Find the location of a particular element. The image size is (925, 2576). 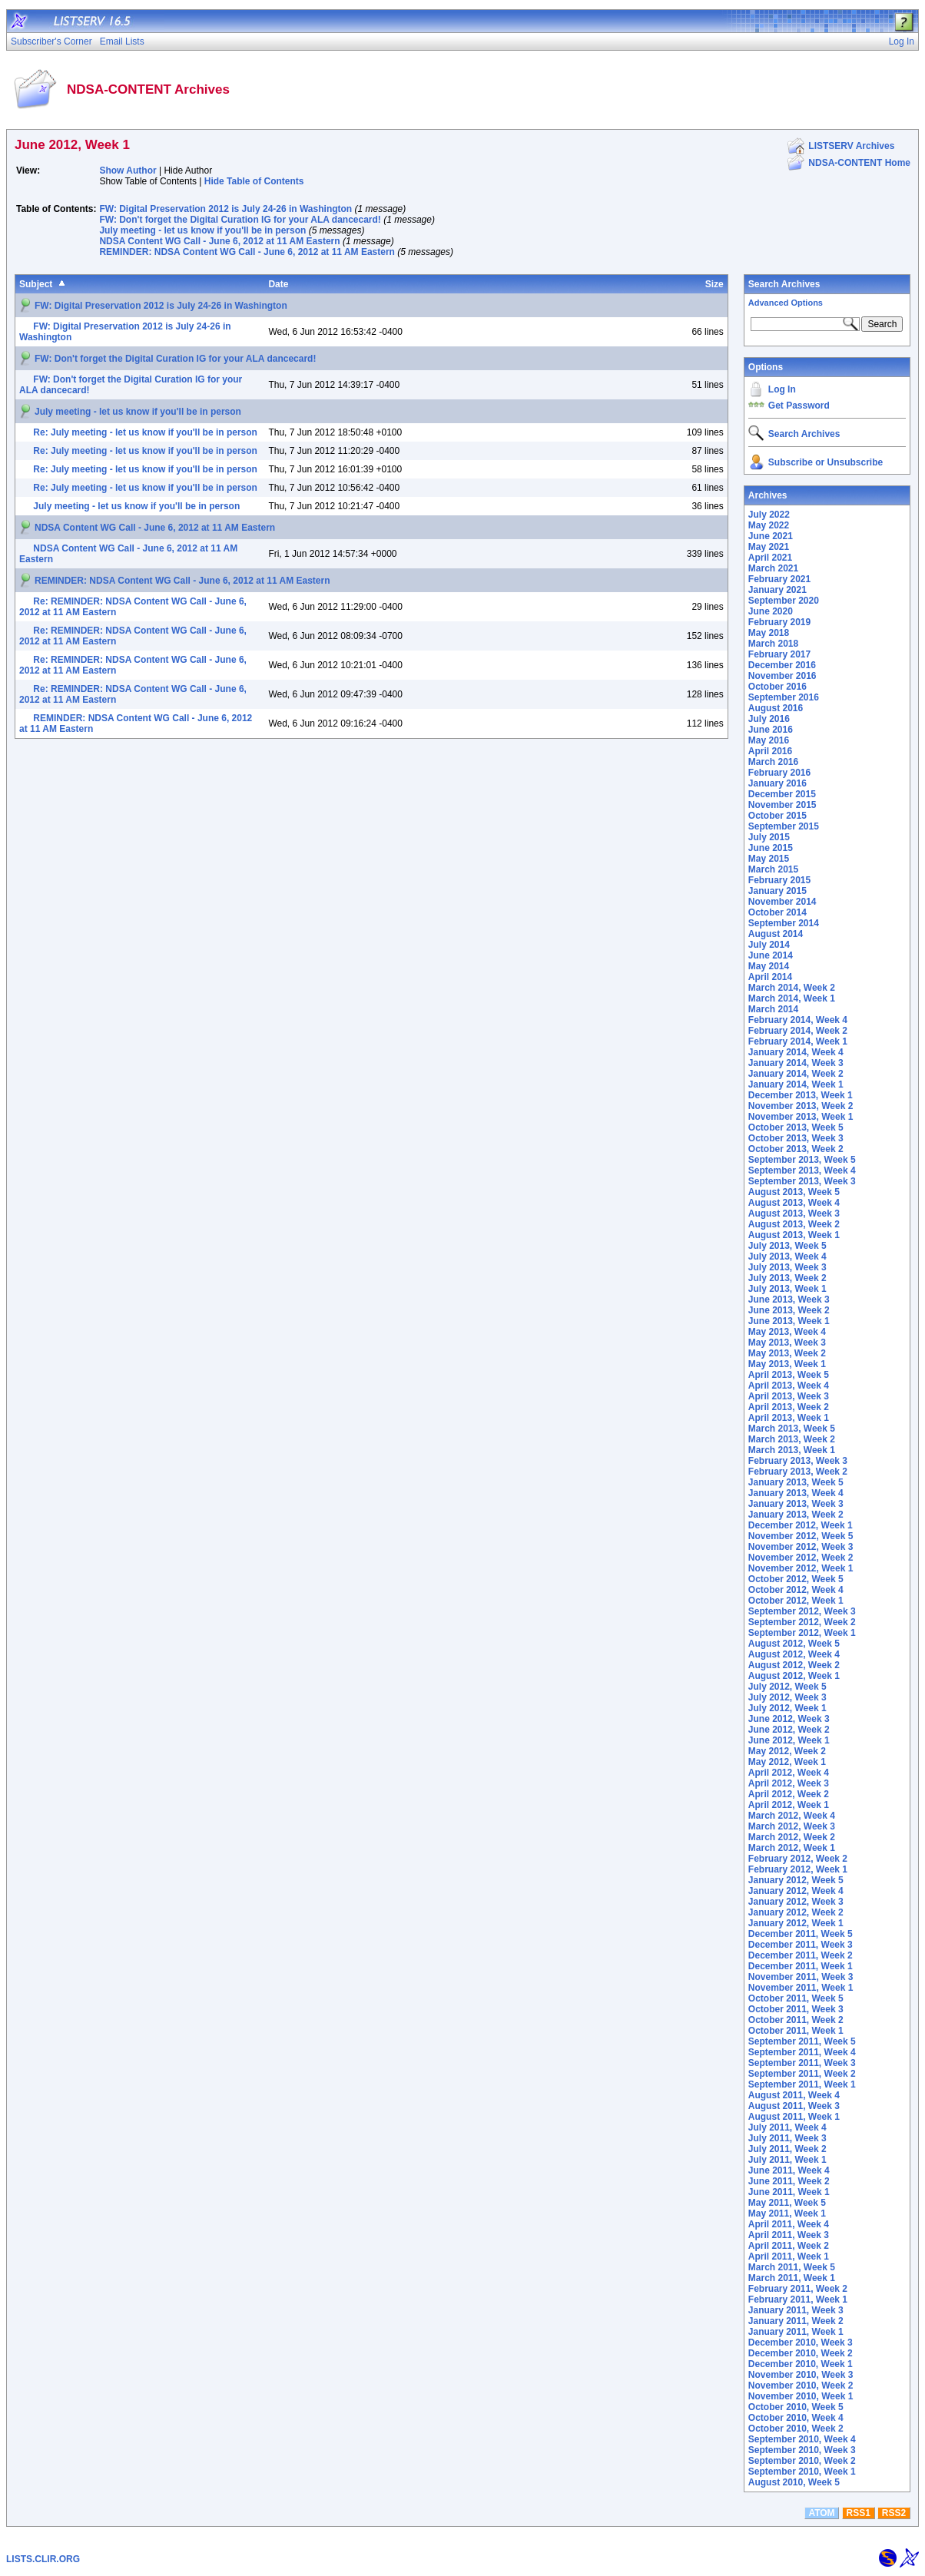

LISTSERV Archives is located at coordinates (851, 146).